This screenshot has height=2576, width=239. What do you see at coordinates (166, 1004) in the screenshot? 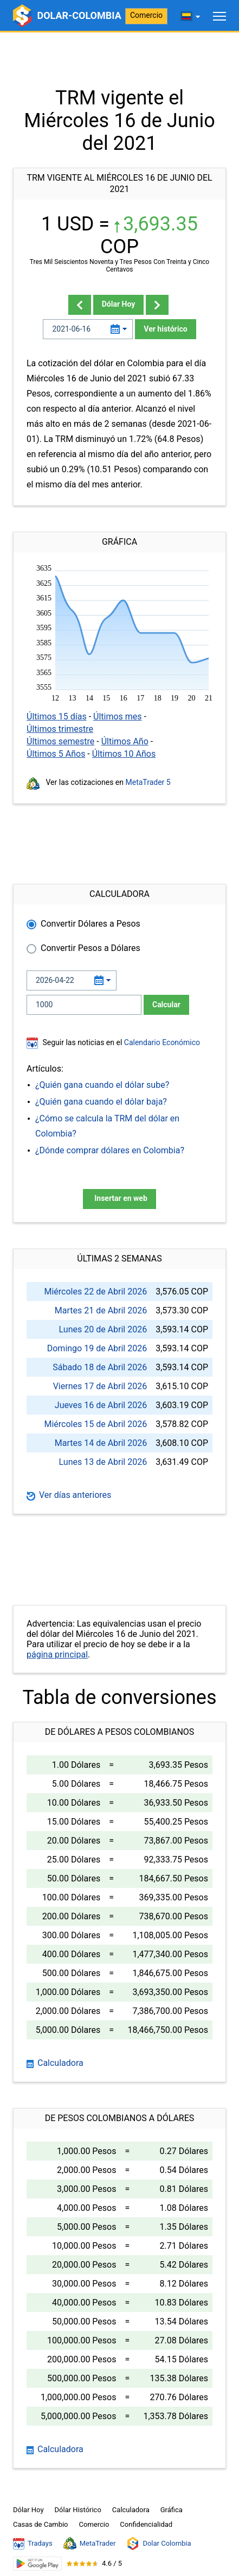
I see `Calcular` at bounding box center [166, 1004].